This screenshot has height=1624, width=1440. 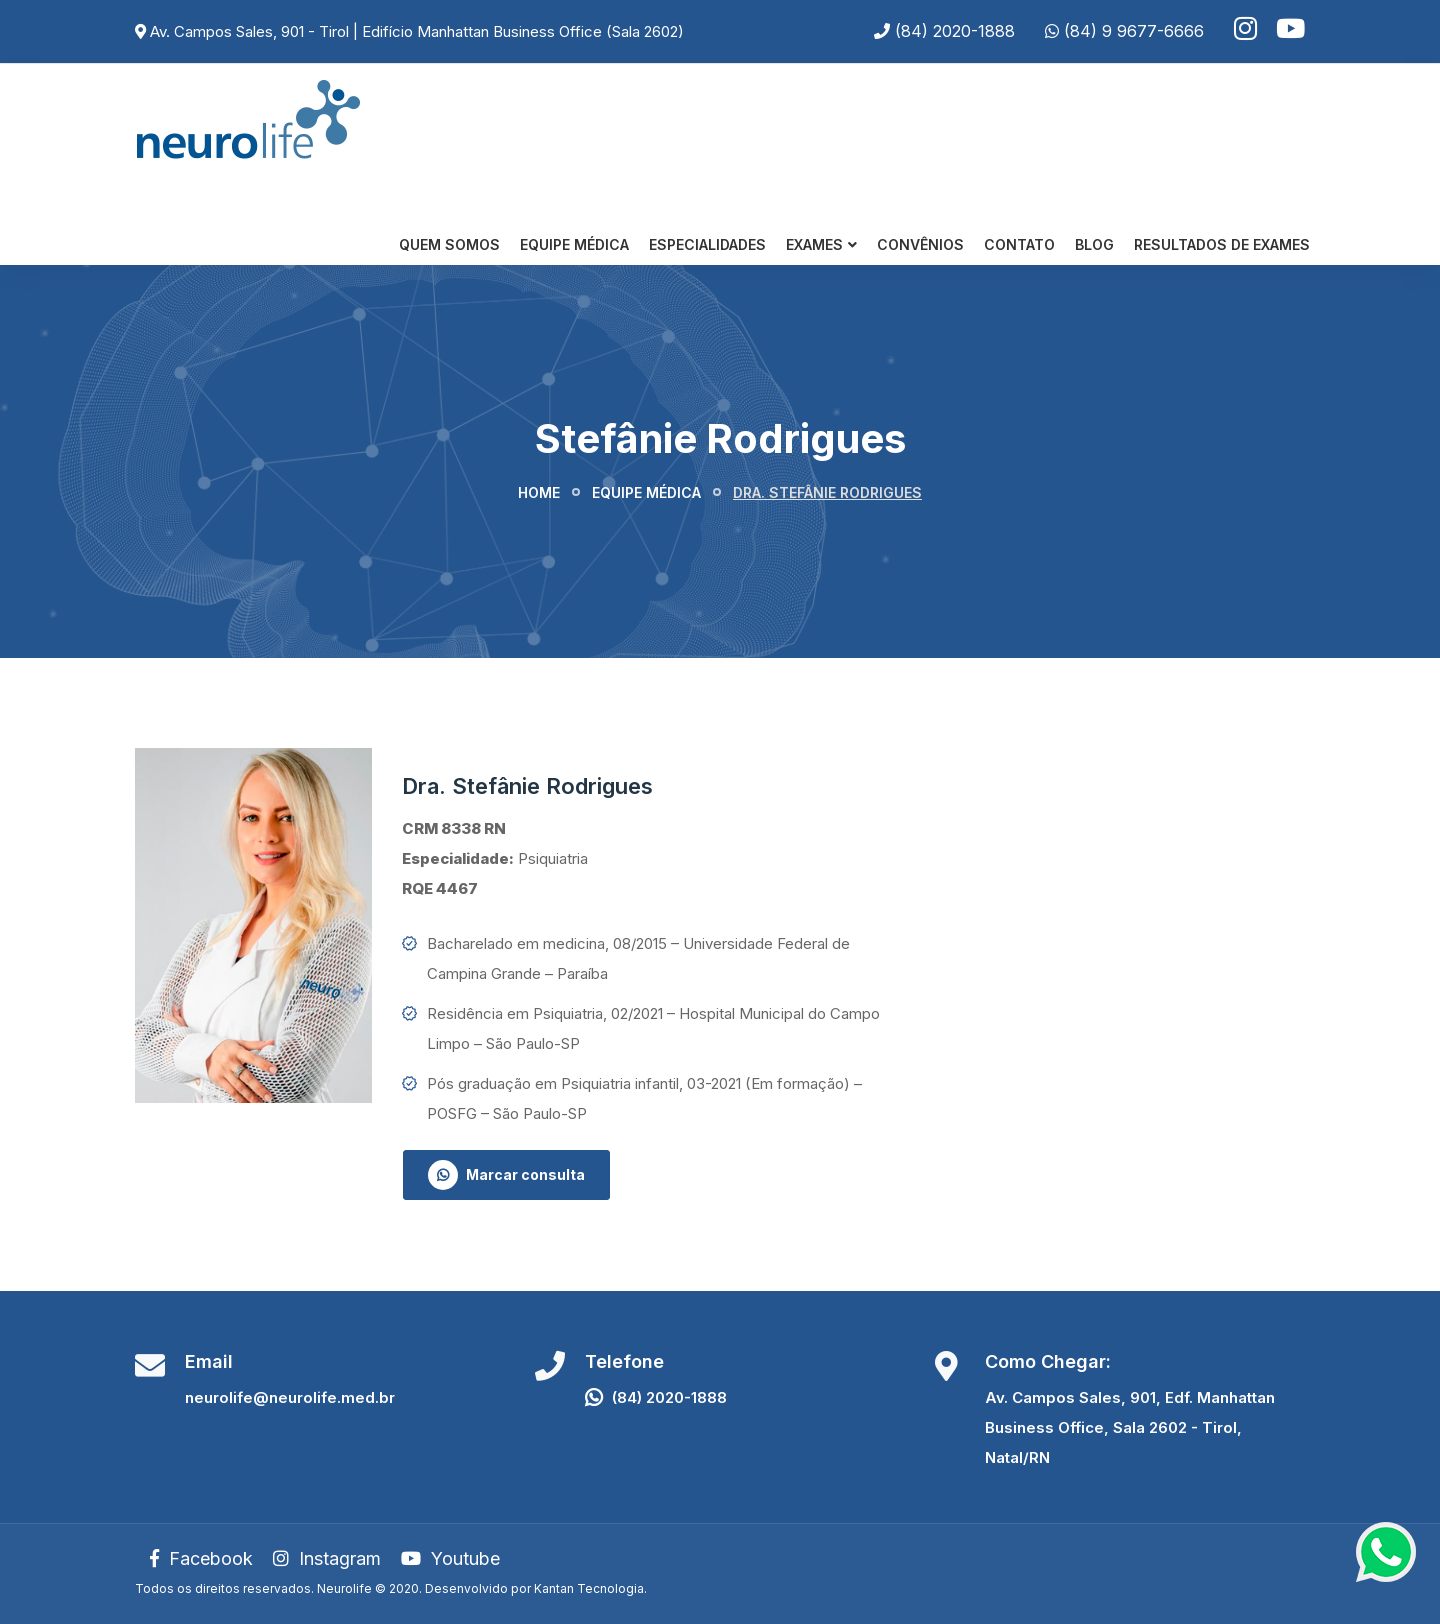 What do you see at coordinates (707, 244) in the screenshot?
I see `Especialidades` at bounding box center [707, 244].